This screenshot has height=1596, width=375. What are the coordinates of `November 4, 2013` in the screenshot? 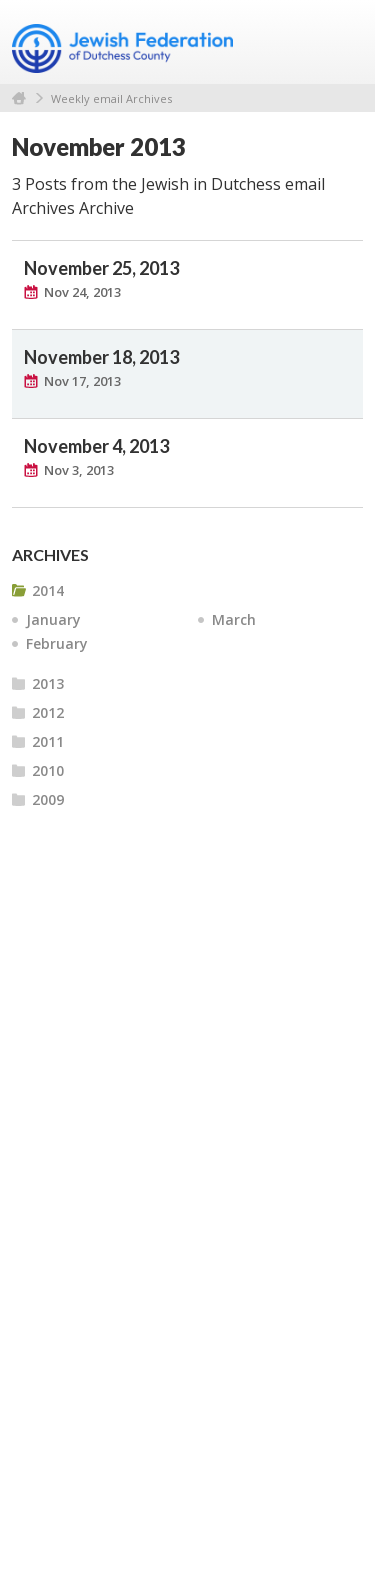 It's located at (96, 446).